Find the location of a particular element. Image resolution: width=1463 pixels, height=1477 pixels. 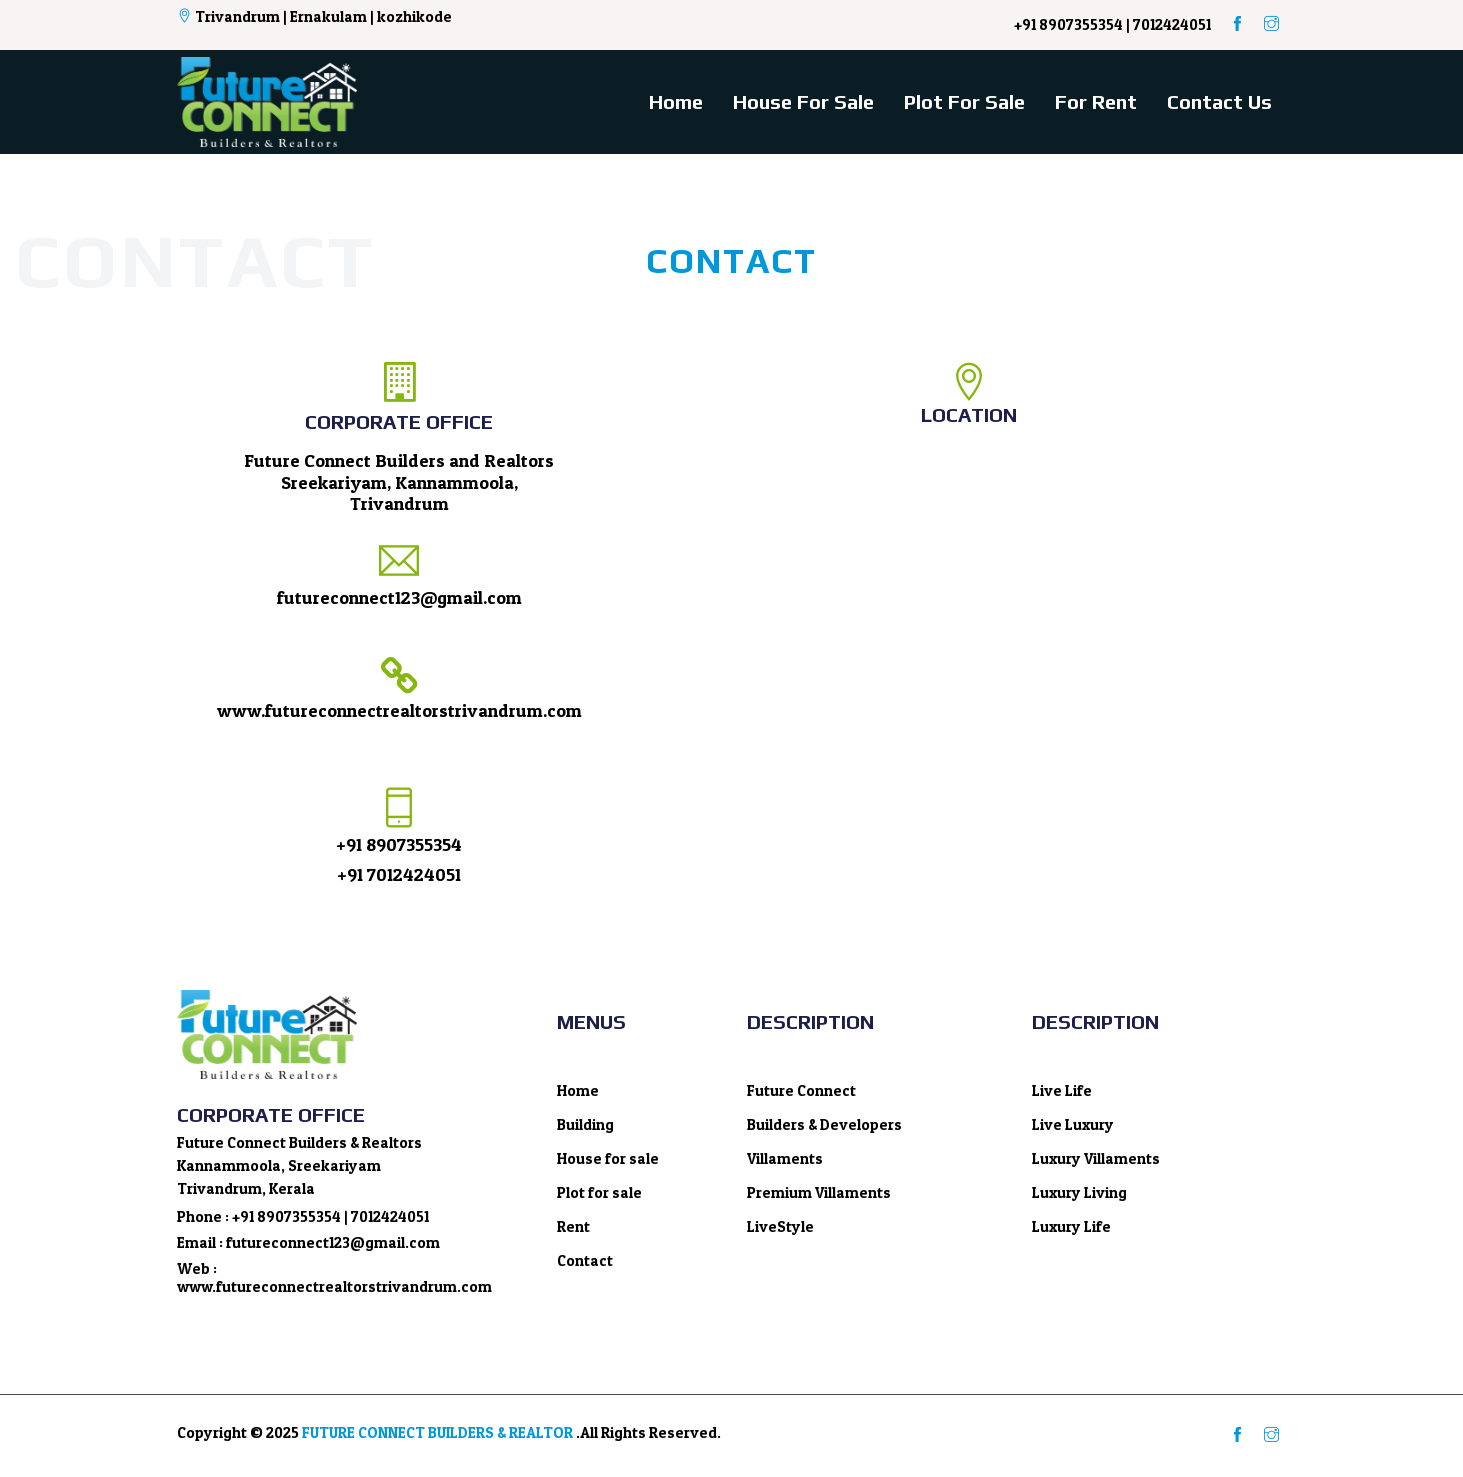

Live Luxury is located at coordinates (1073, 1124).